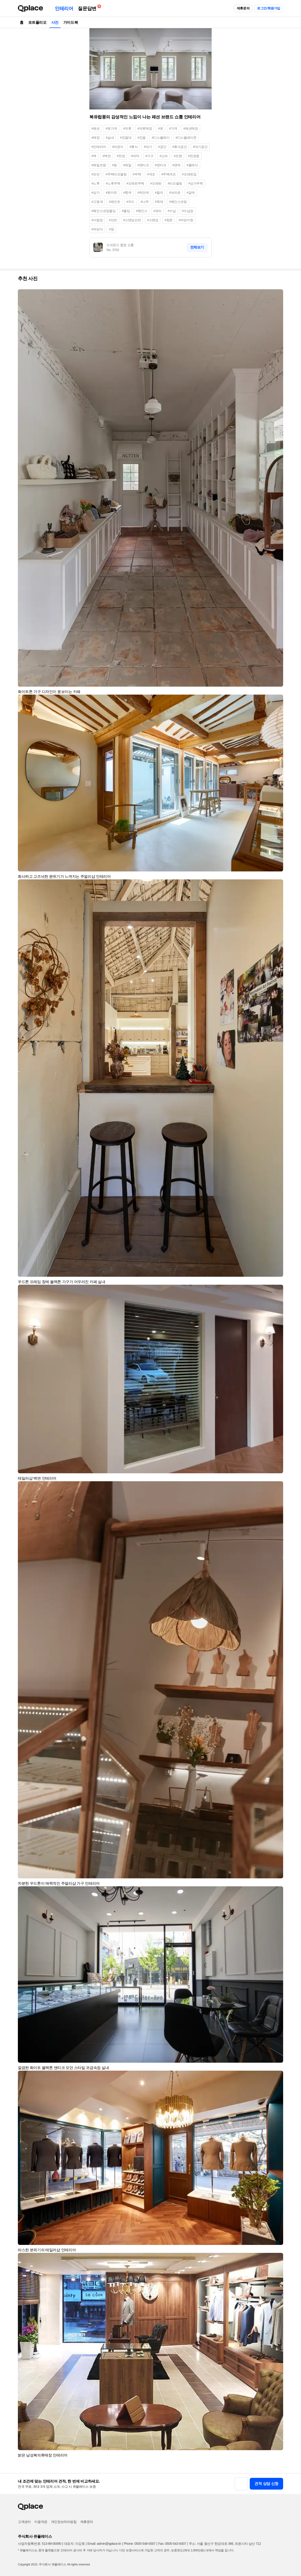 Image resolution: width=301 pixels, height=2576 pixels. I want to click on #옷가게, so click(111, 128).